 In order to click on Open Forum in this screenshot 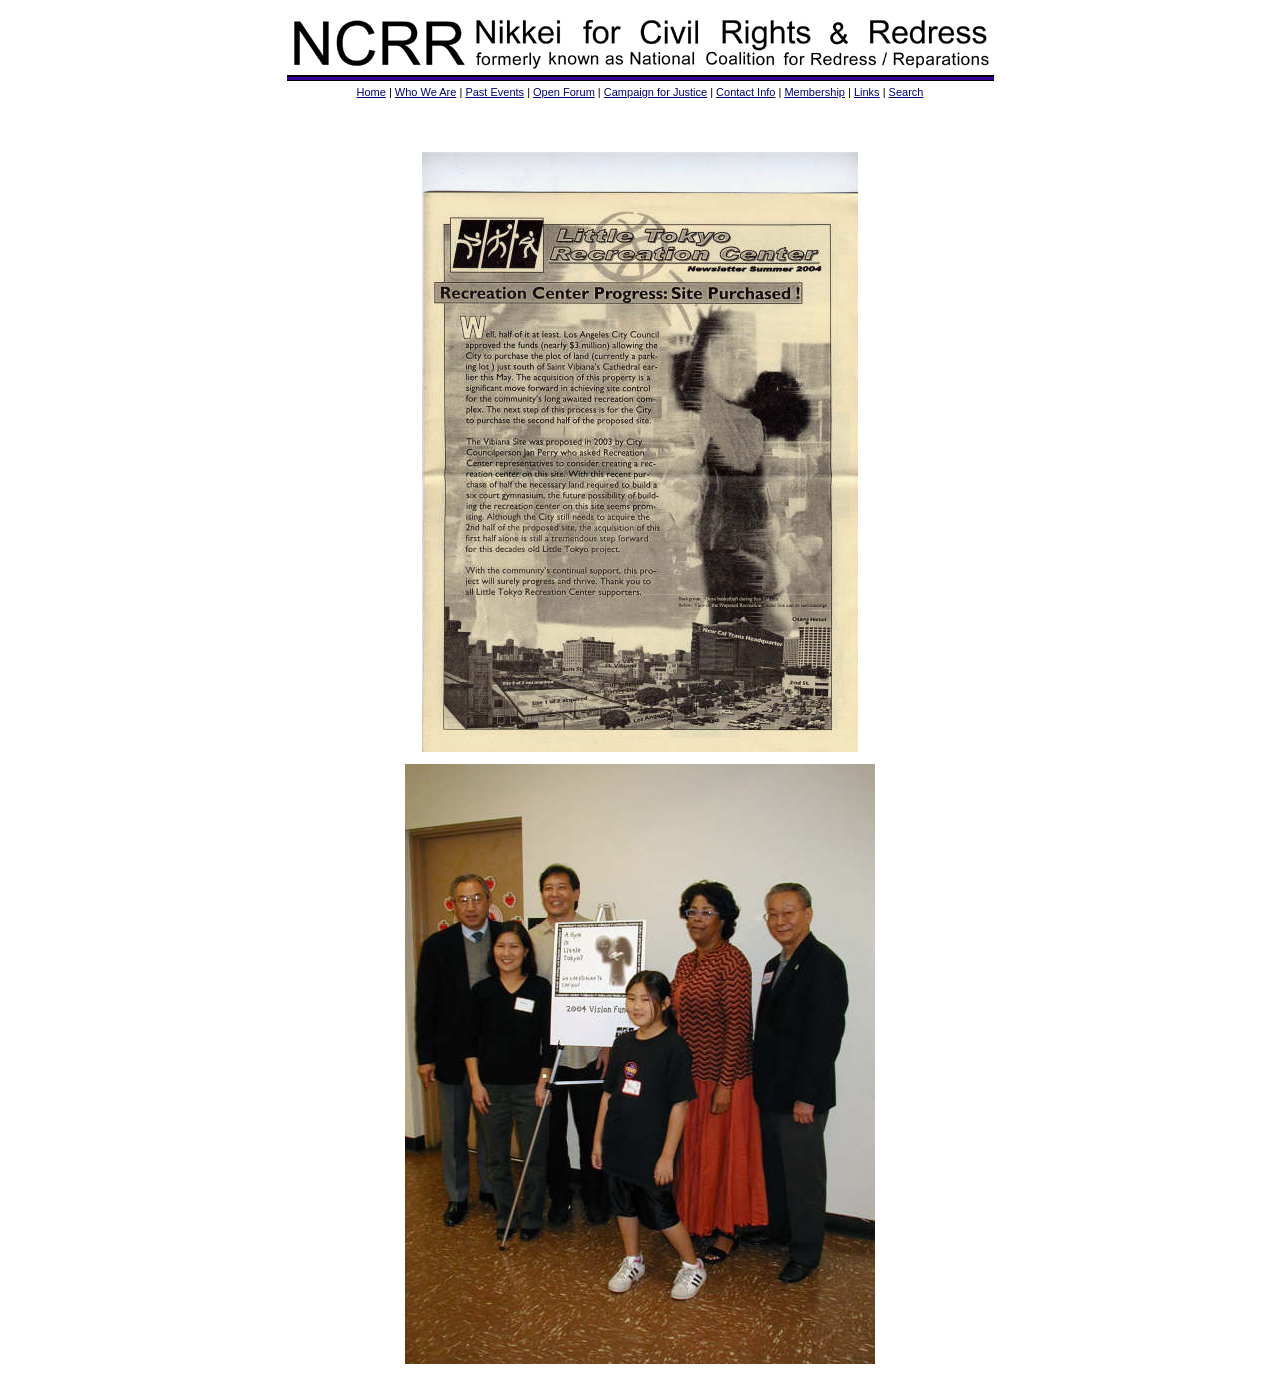, I will do `click(564, 92)`.